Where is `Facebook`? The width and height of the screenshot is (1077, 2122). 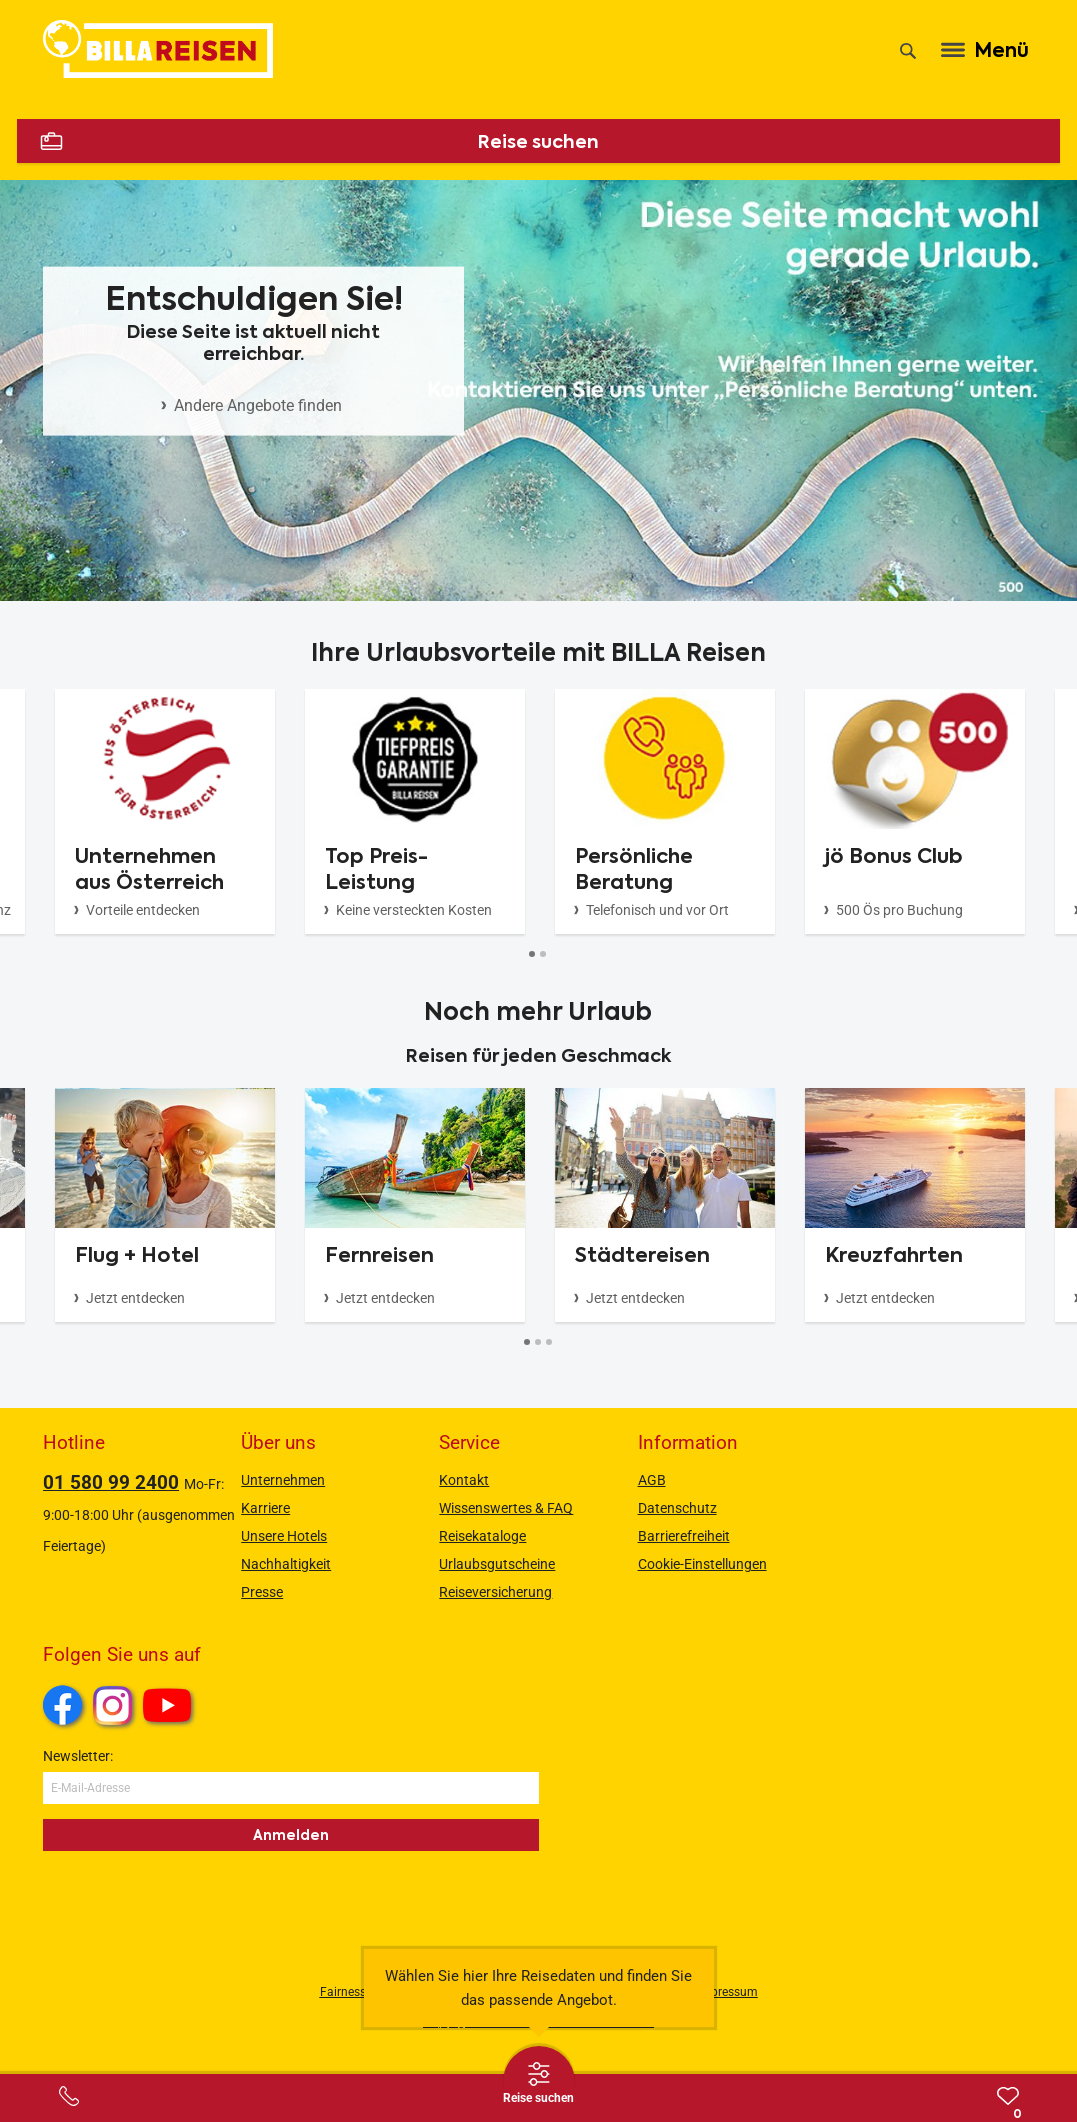 Facebook is located at coordinates (63, 1705).